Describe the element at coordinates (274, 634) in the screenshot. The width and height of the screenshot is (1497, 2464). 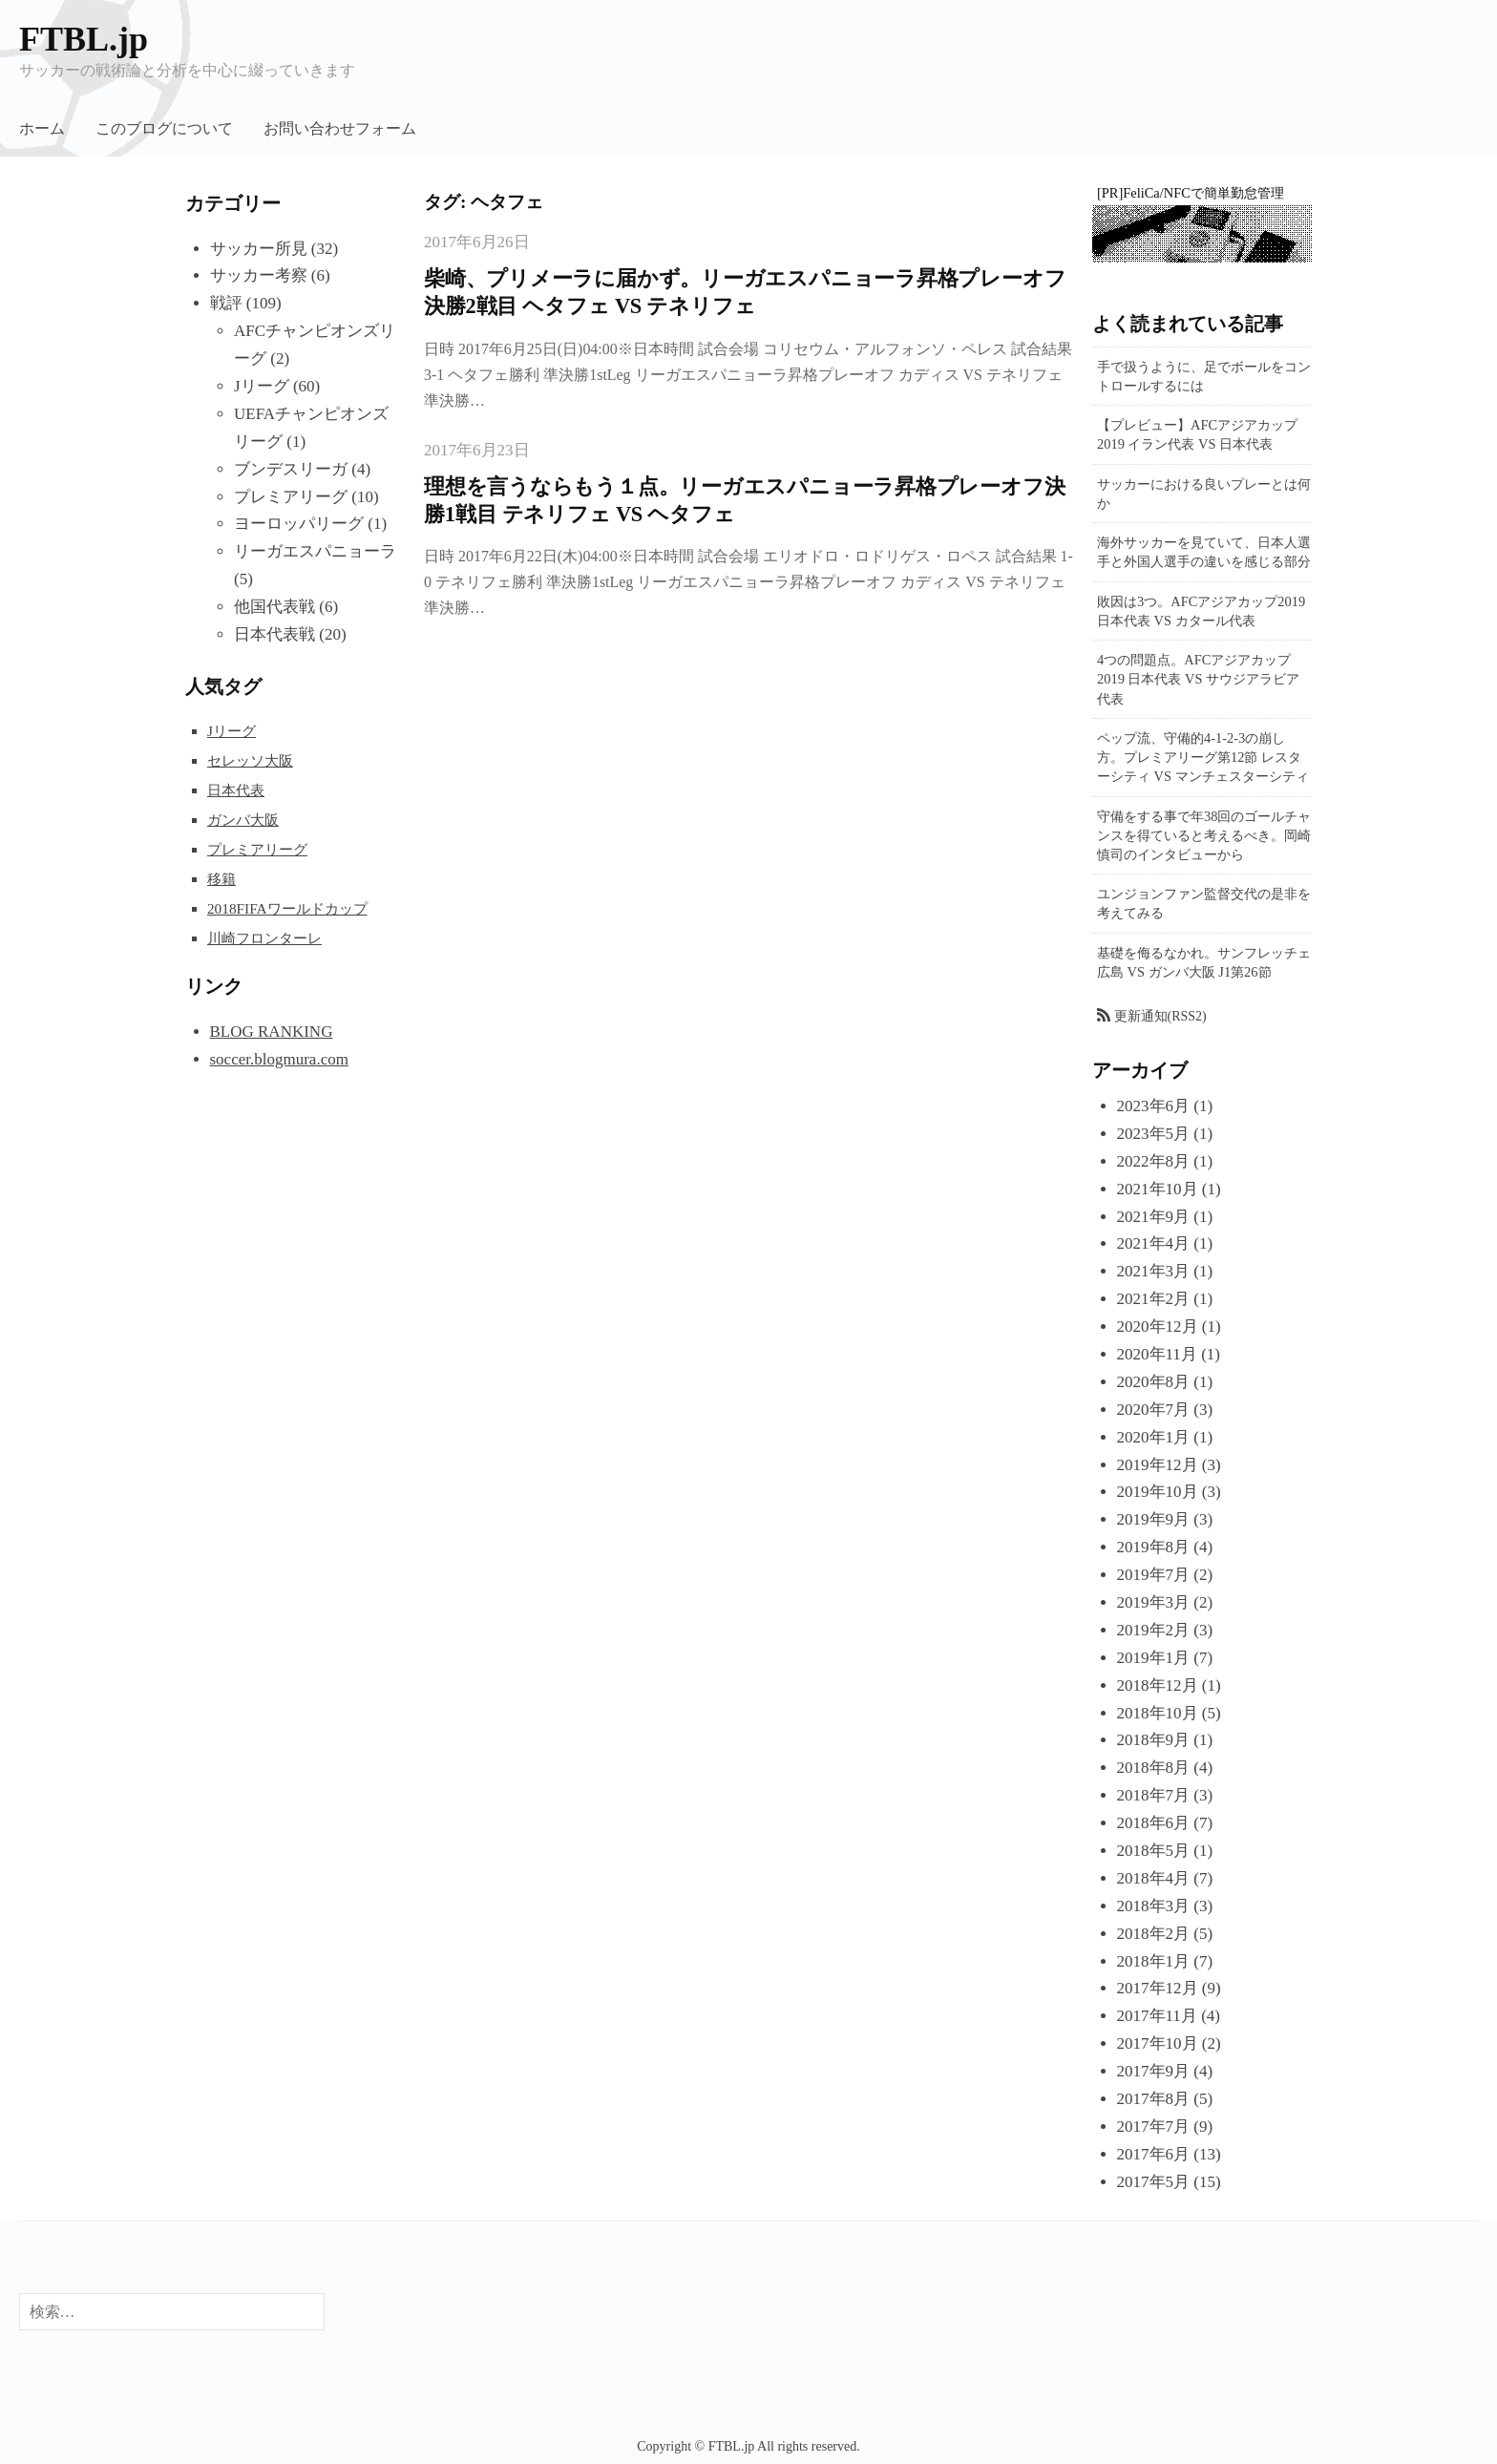
I see `日本代表戦` at that location.